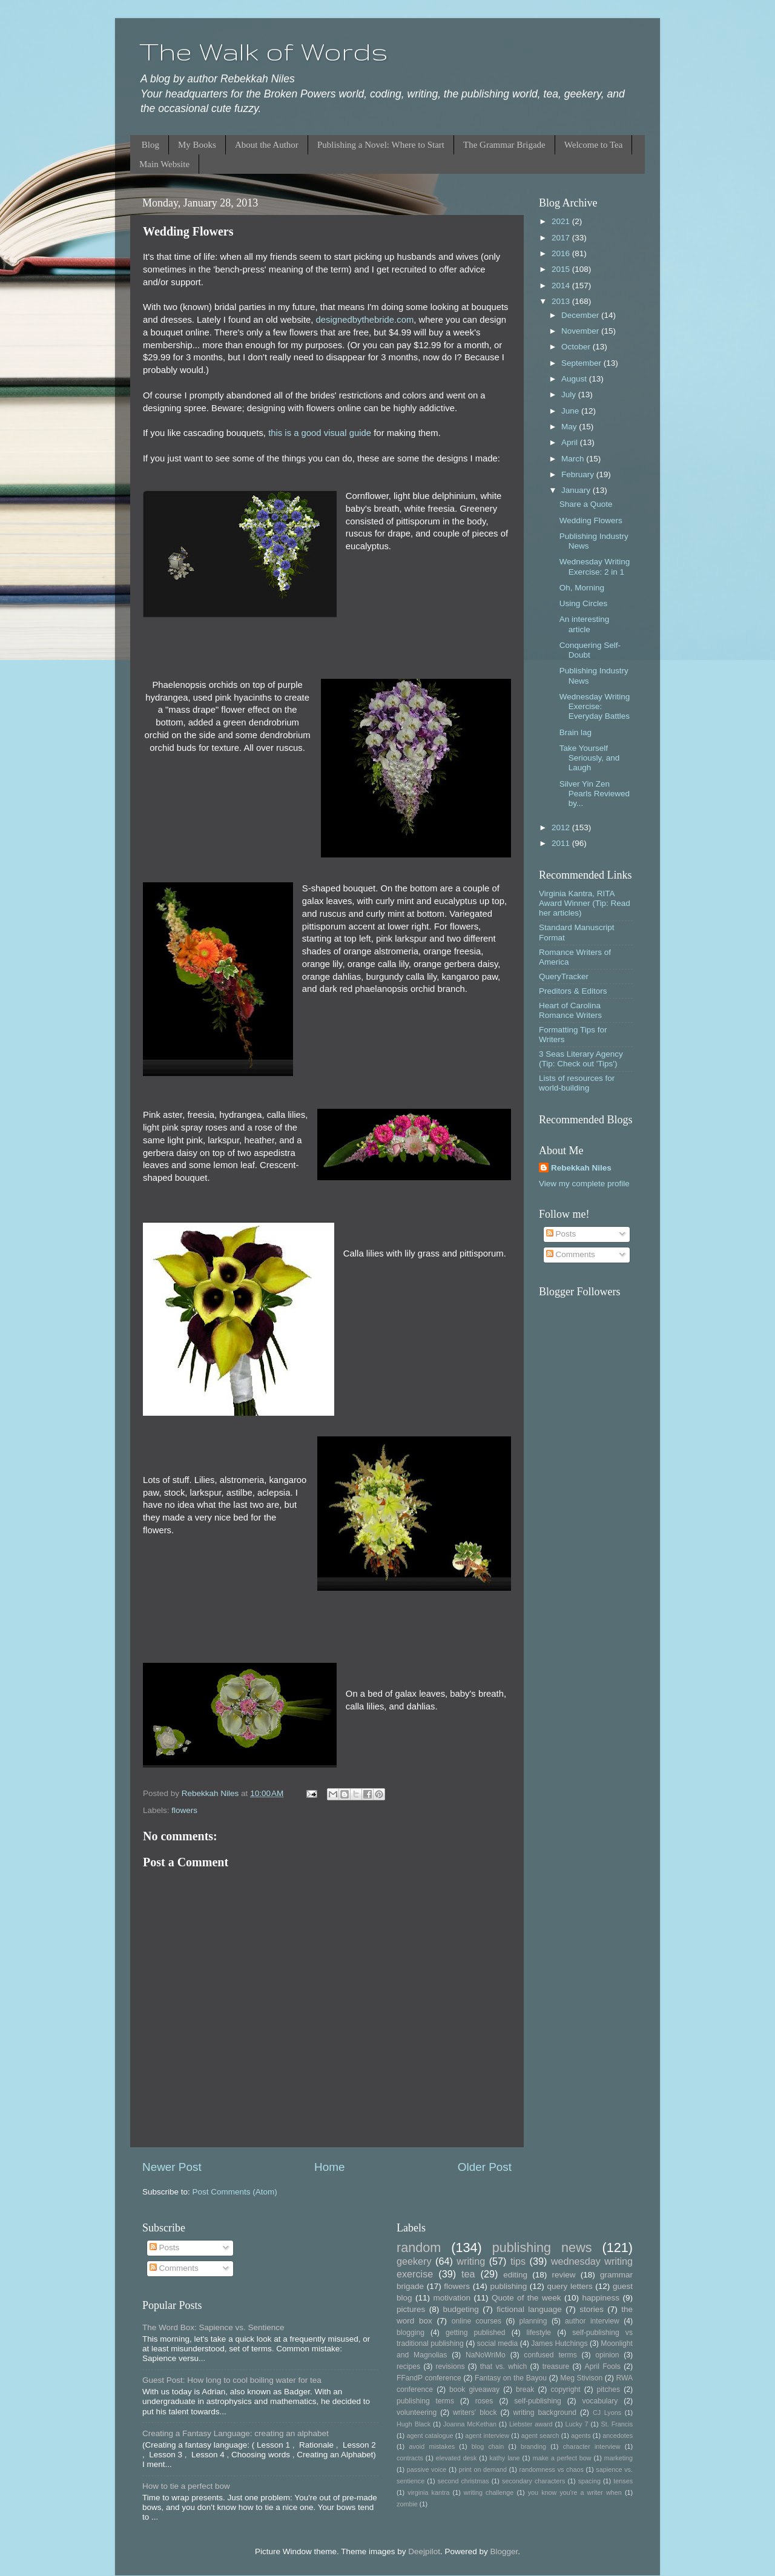 This screenshot has width=775, height=2576. Describe the element at coordinates (594, 706) in the screenshot. I see `Wednesday Writing Exercise: Everyday Battles` at that location.